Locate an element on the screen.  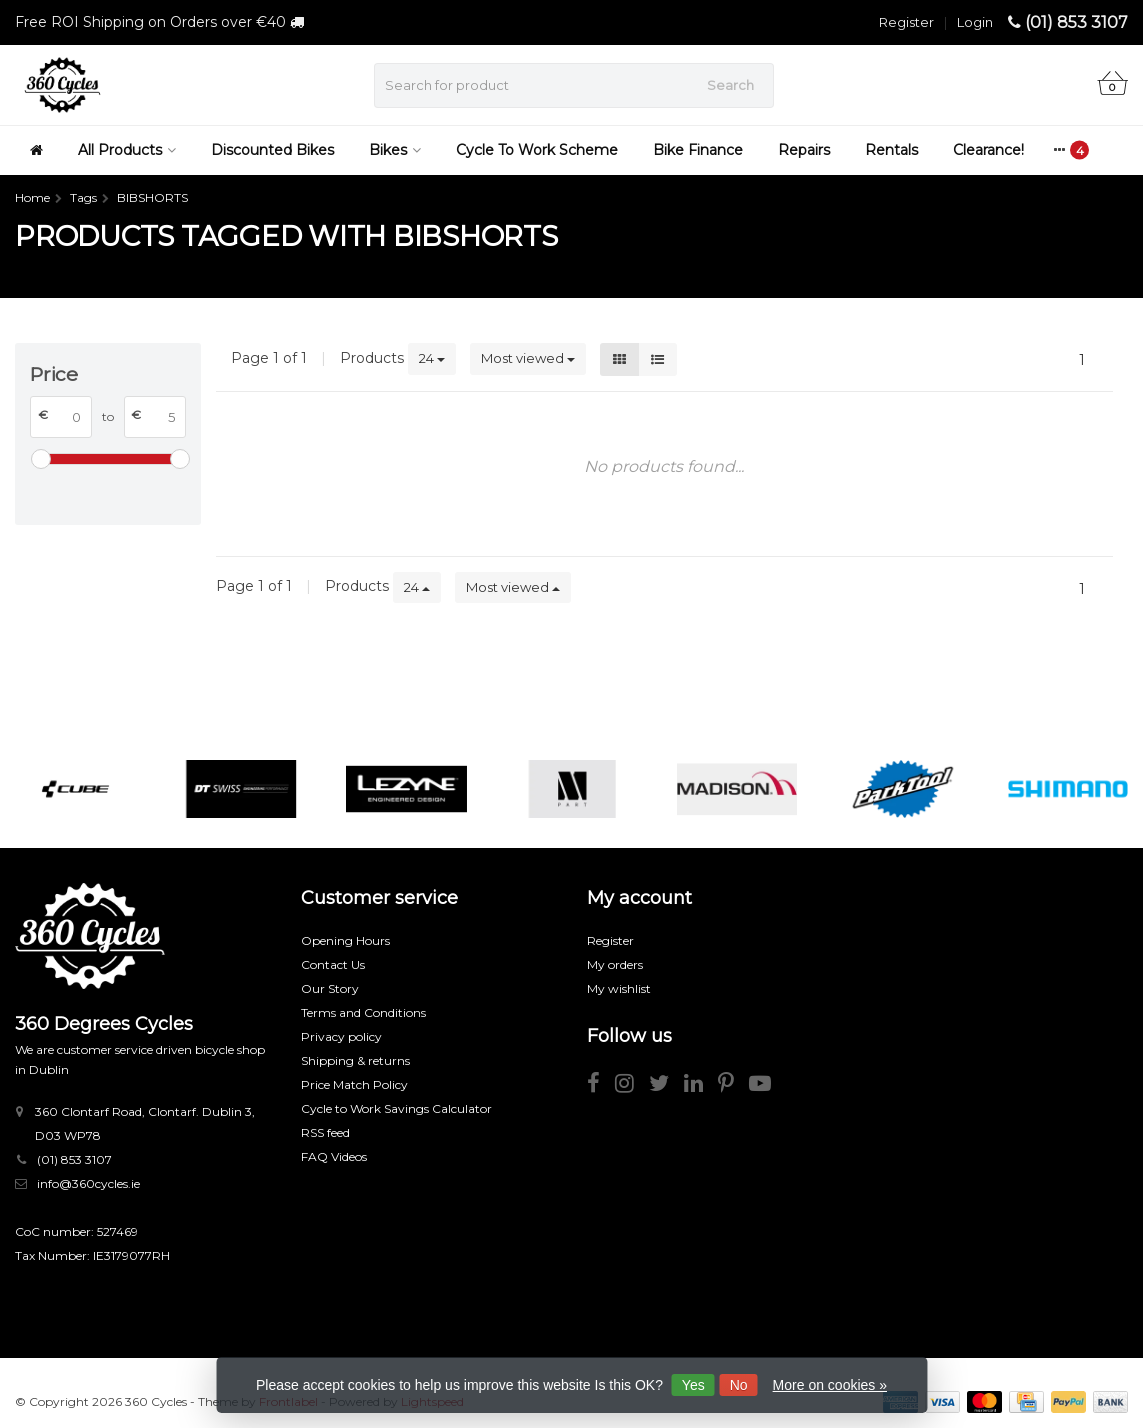
Price Match Policy is located at coordinates (354, 1084).